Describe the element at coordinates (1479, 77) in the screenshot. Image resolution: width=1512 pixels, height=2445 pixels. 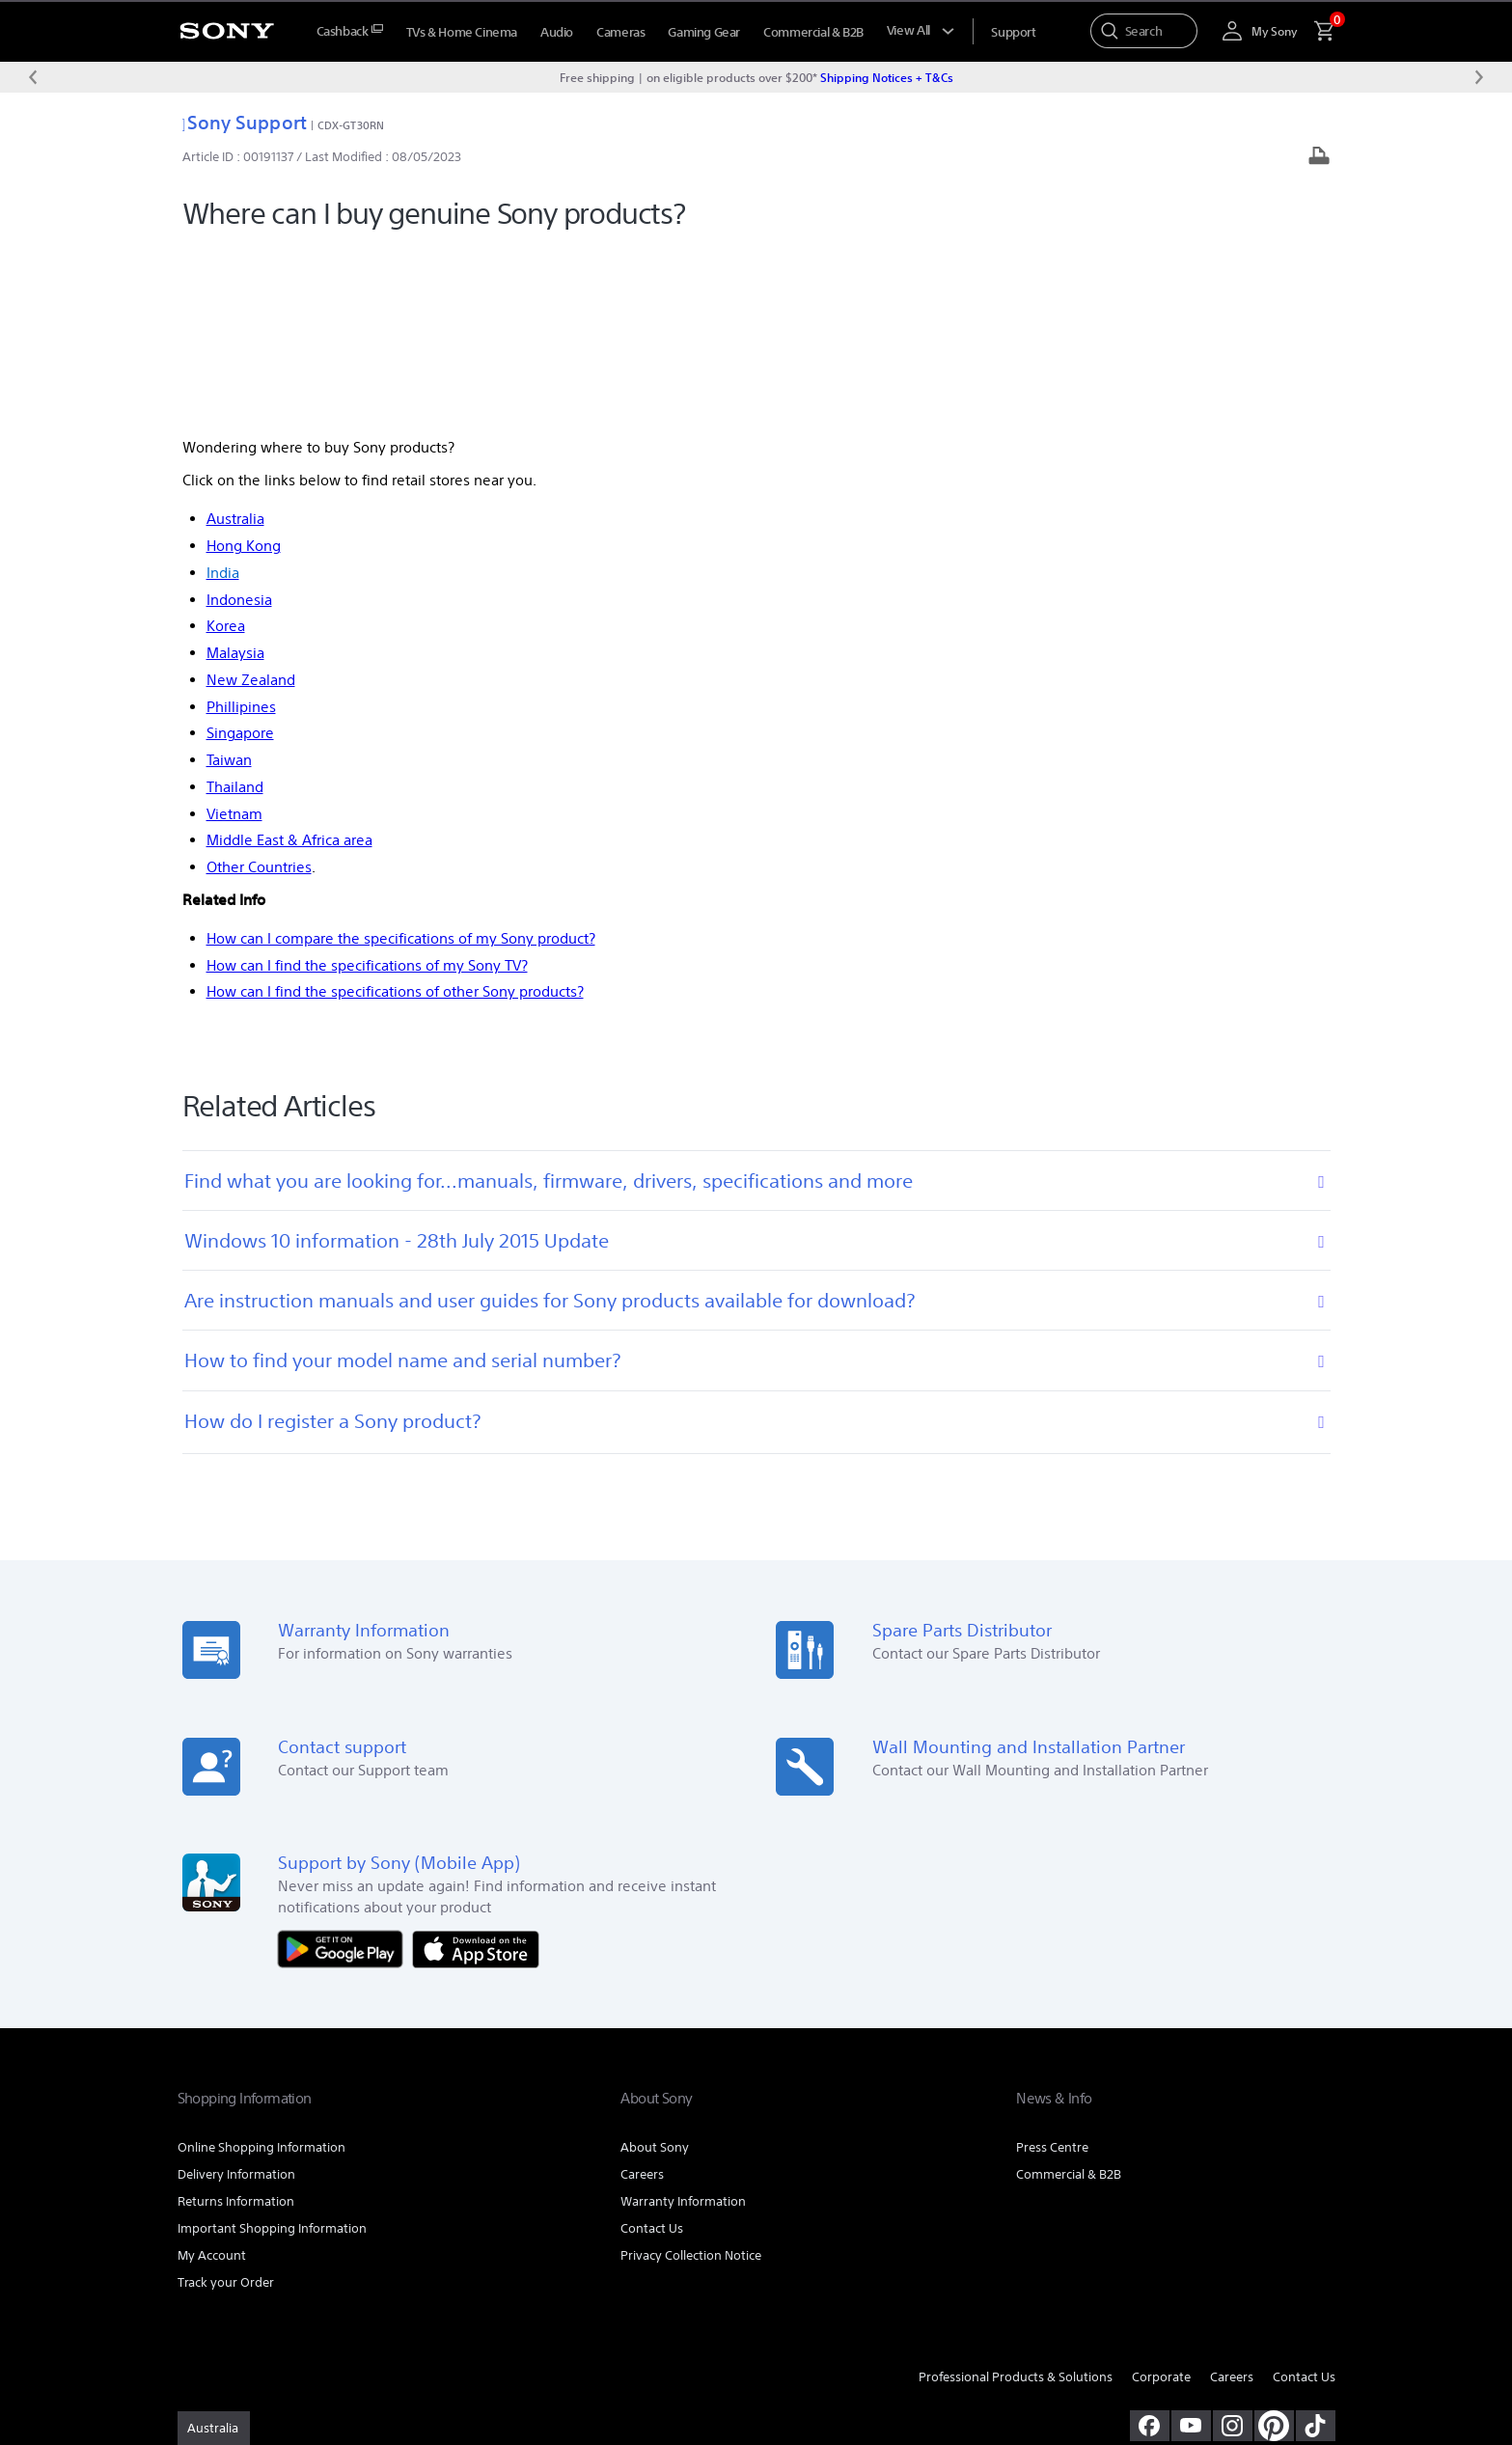
I see `[Next message]` at that location.